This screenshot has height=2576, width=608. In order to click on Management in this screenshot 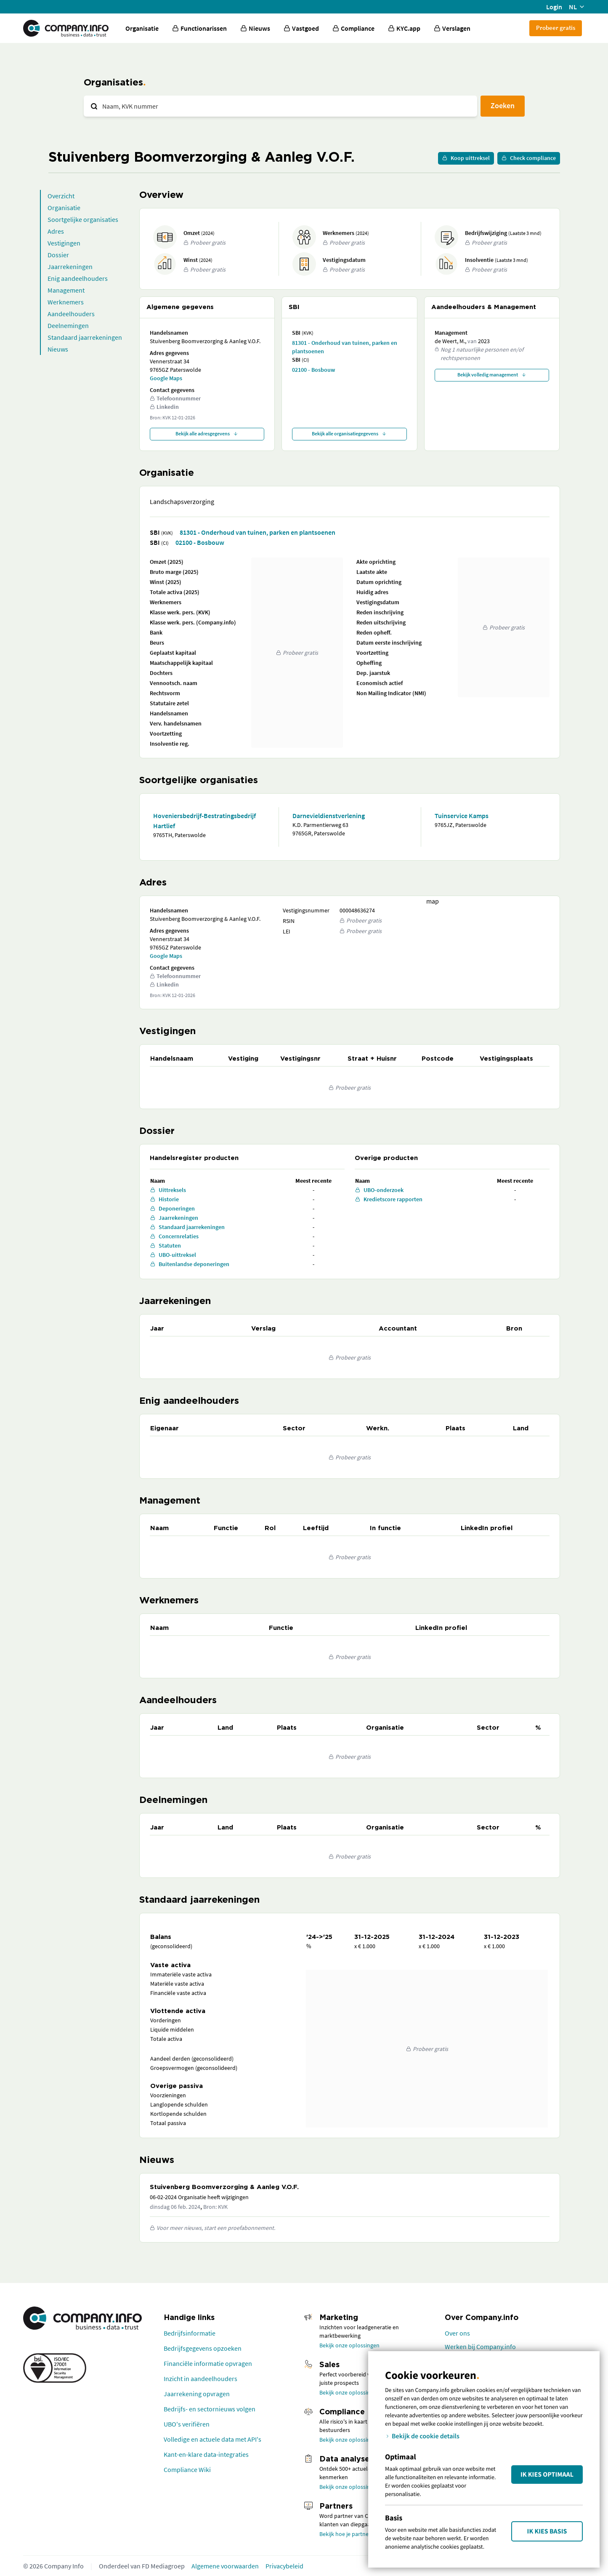, I will do `click(66, 290)`.